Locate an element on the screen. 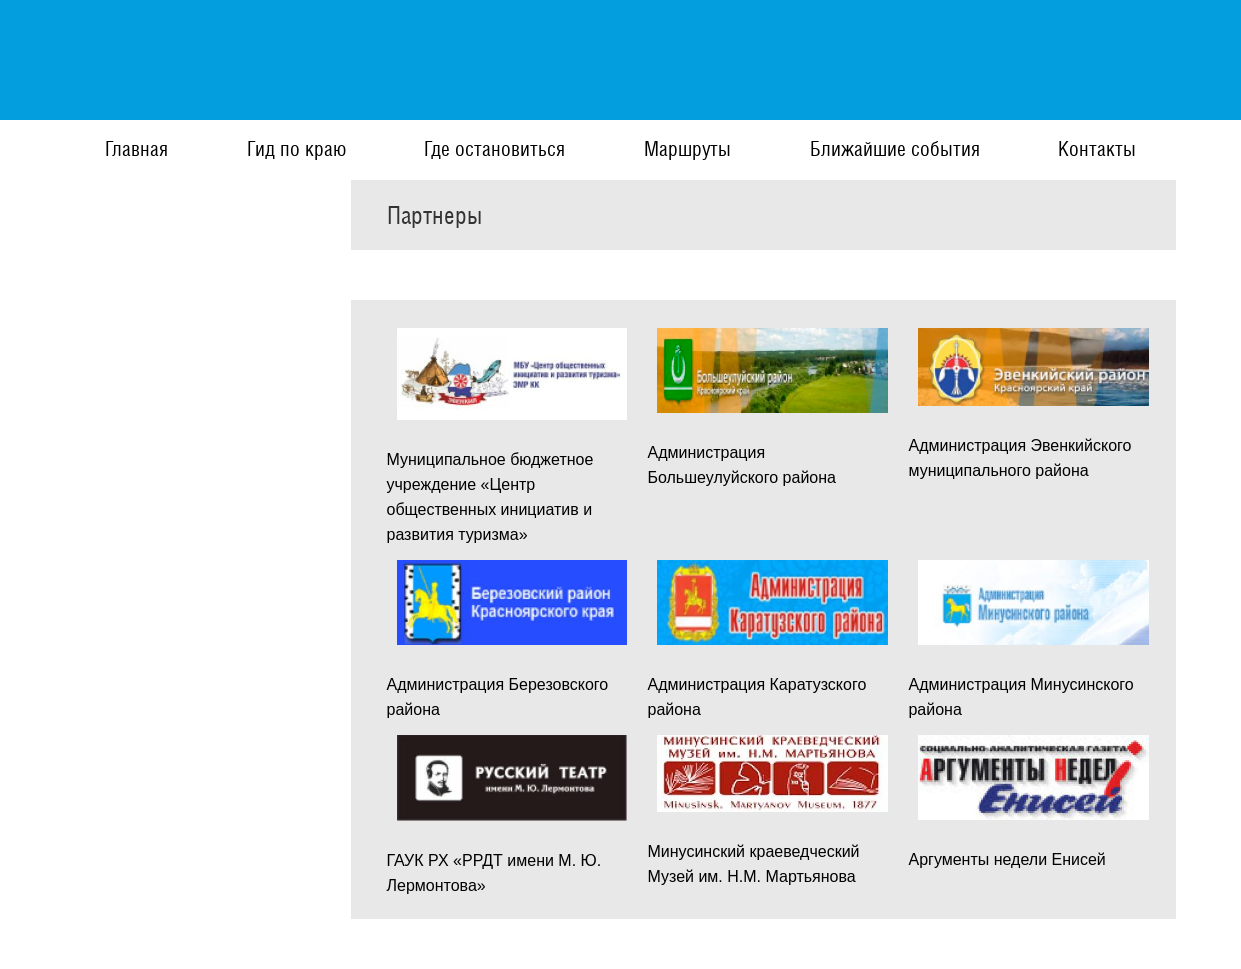  Главная is located at coordinates (136, 149).